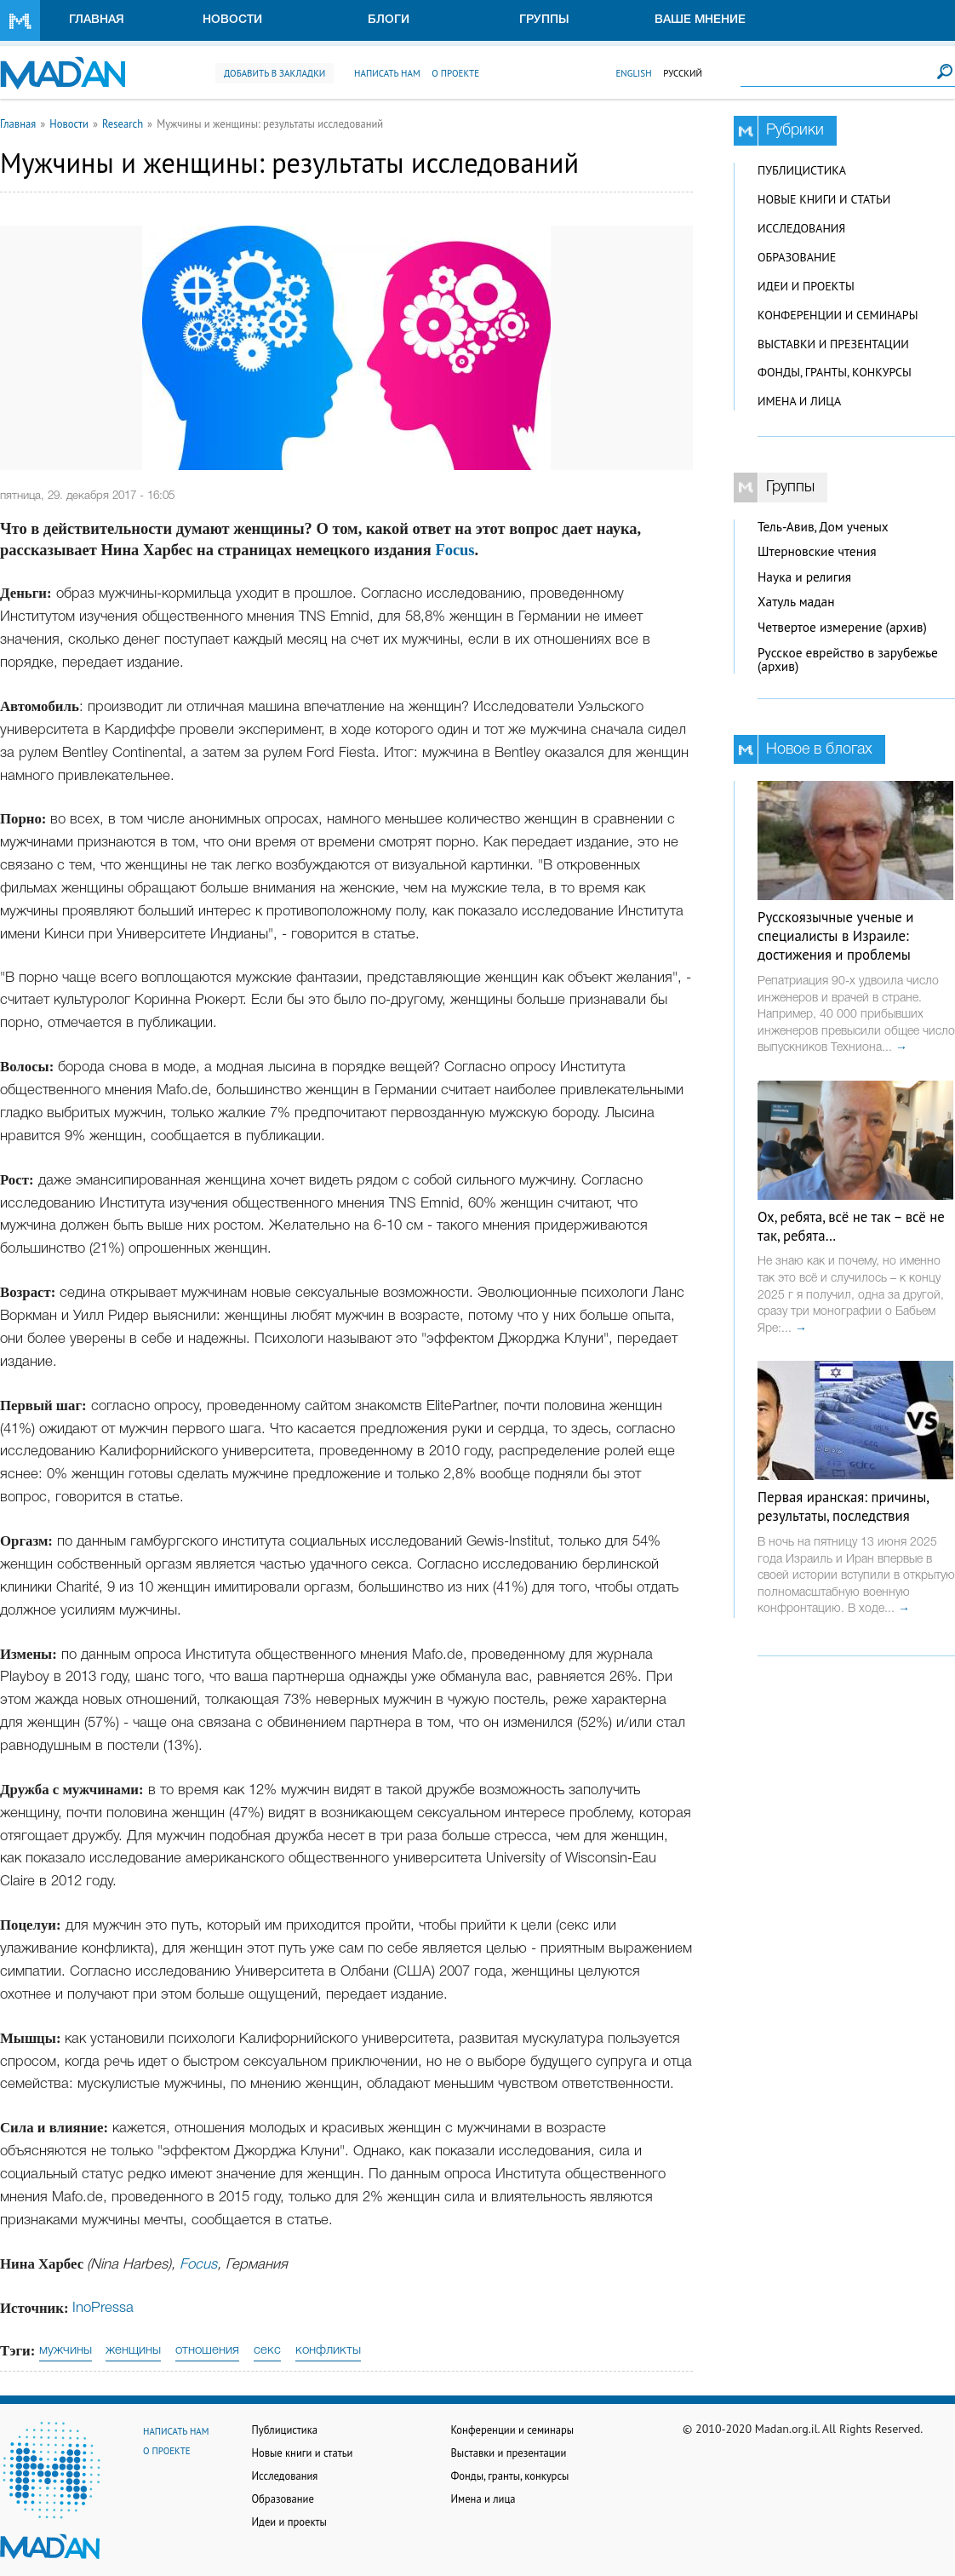  I want to click on Research, so click(122, 123).